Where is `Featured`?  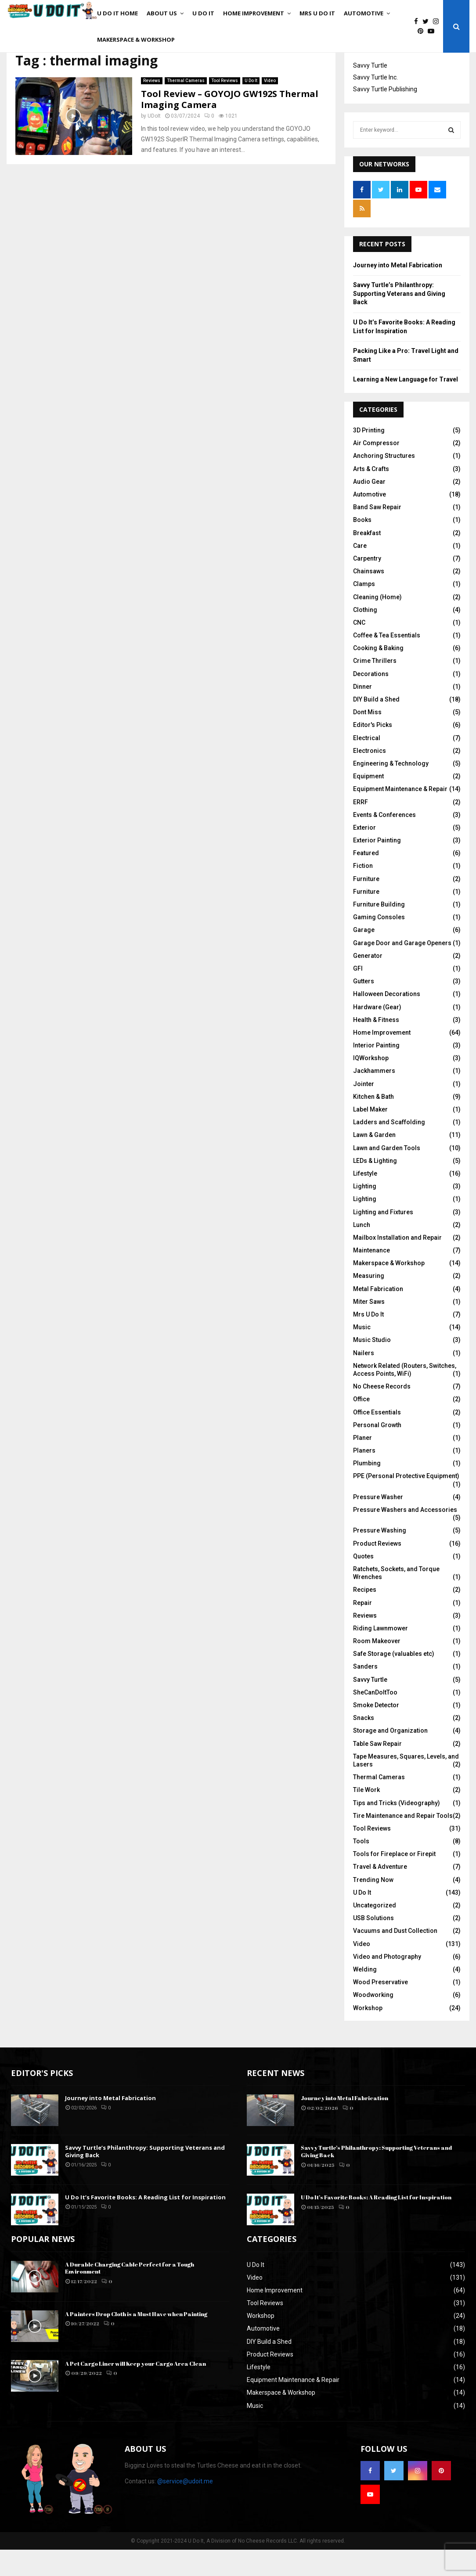 Featured is located at coordinates (366, 879).